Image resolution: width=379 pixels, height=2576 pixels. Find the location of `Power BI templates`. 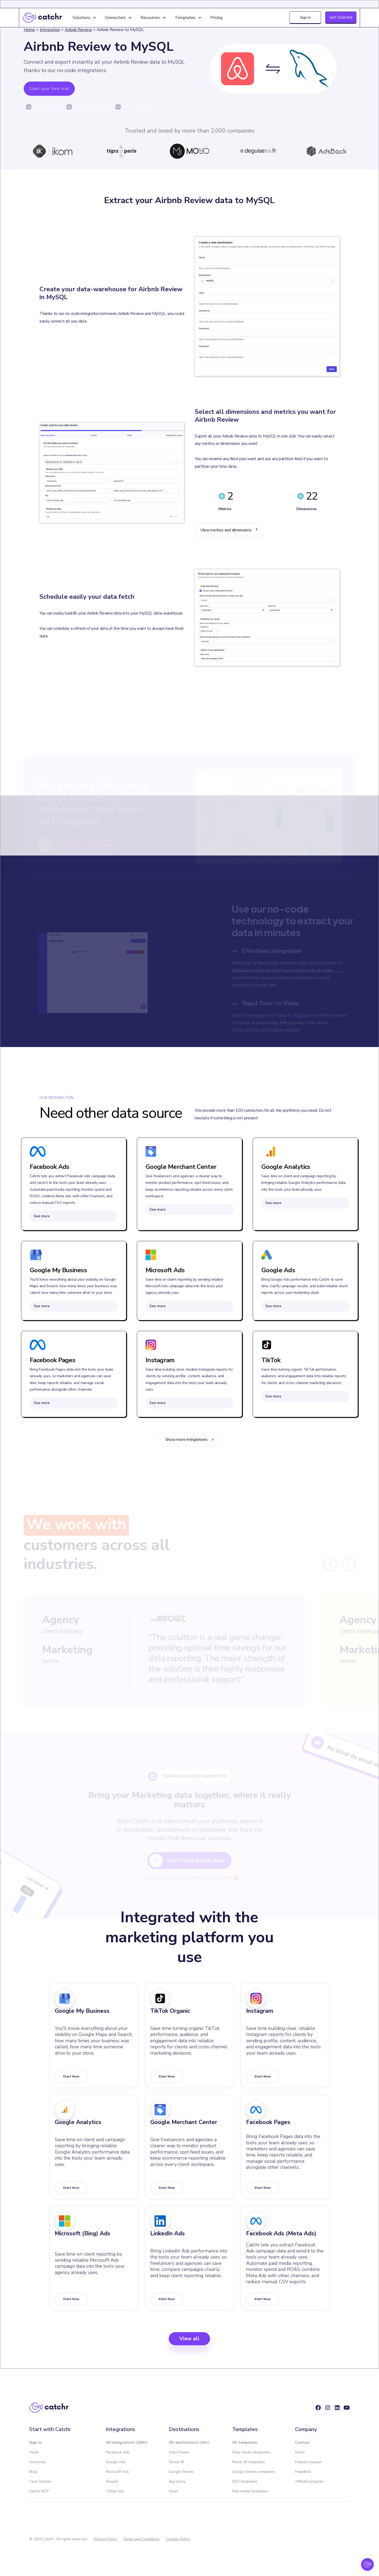

Power BI templates is located at coordinates (248, 2461).